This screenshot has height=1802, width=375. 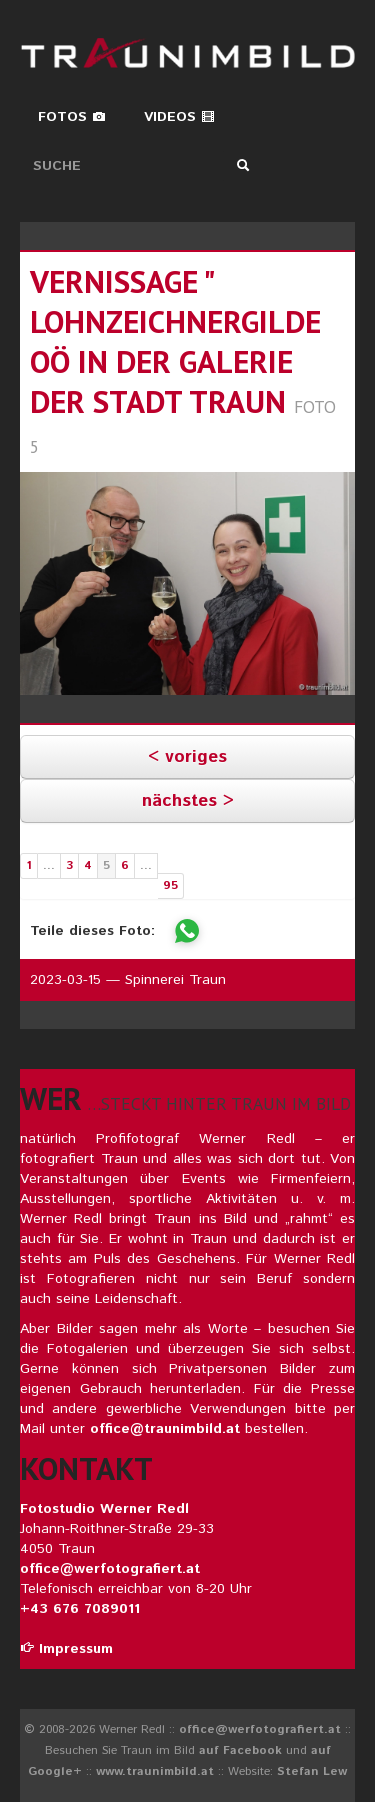 I want to click on Stefan Lew, so click(x=312, y=1771).